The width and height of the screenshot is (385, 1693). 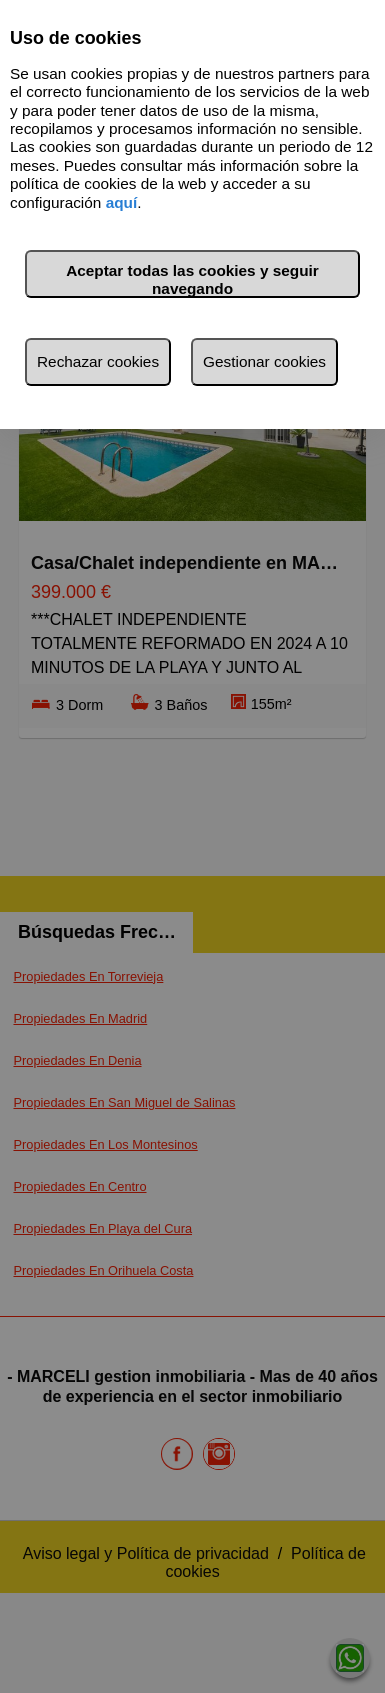 I want to click on Rechazar cookies, so click(x=98, y=361).